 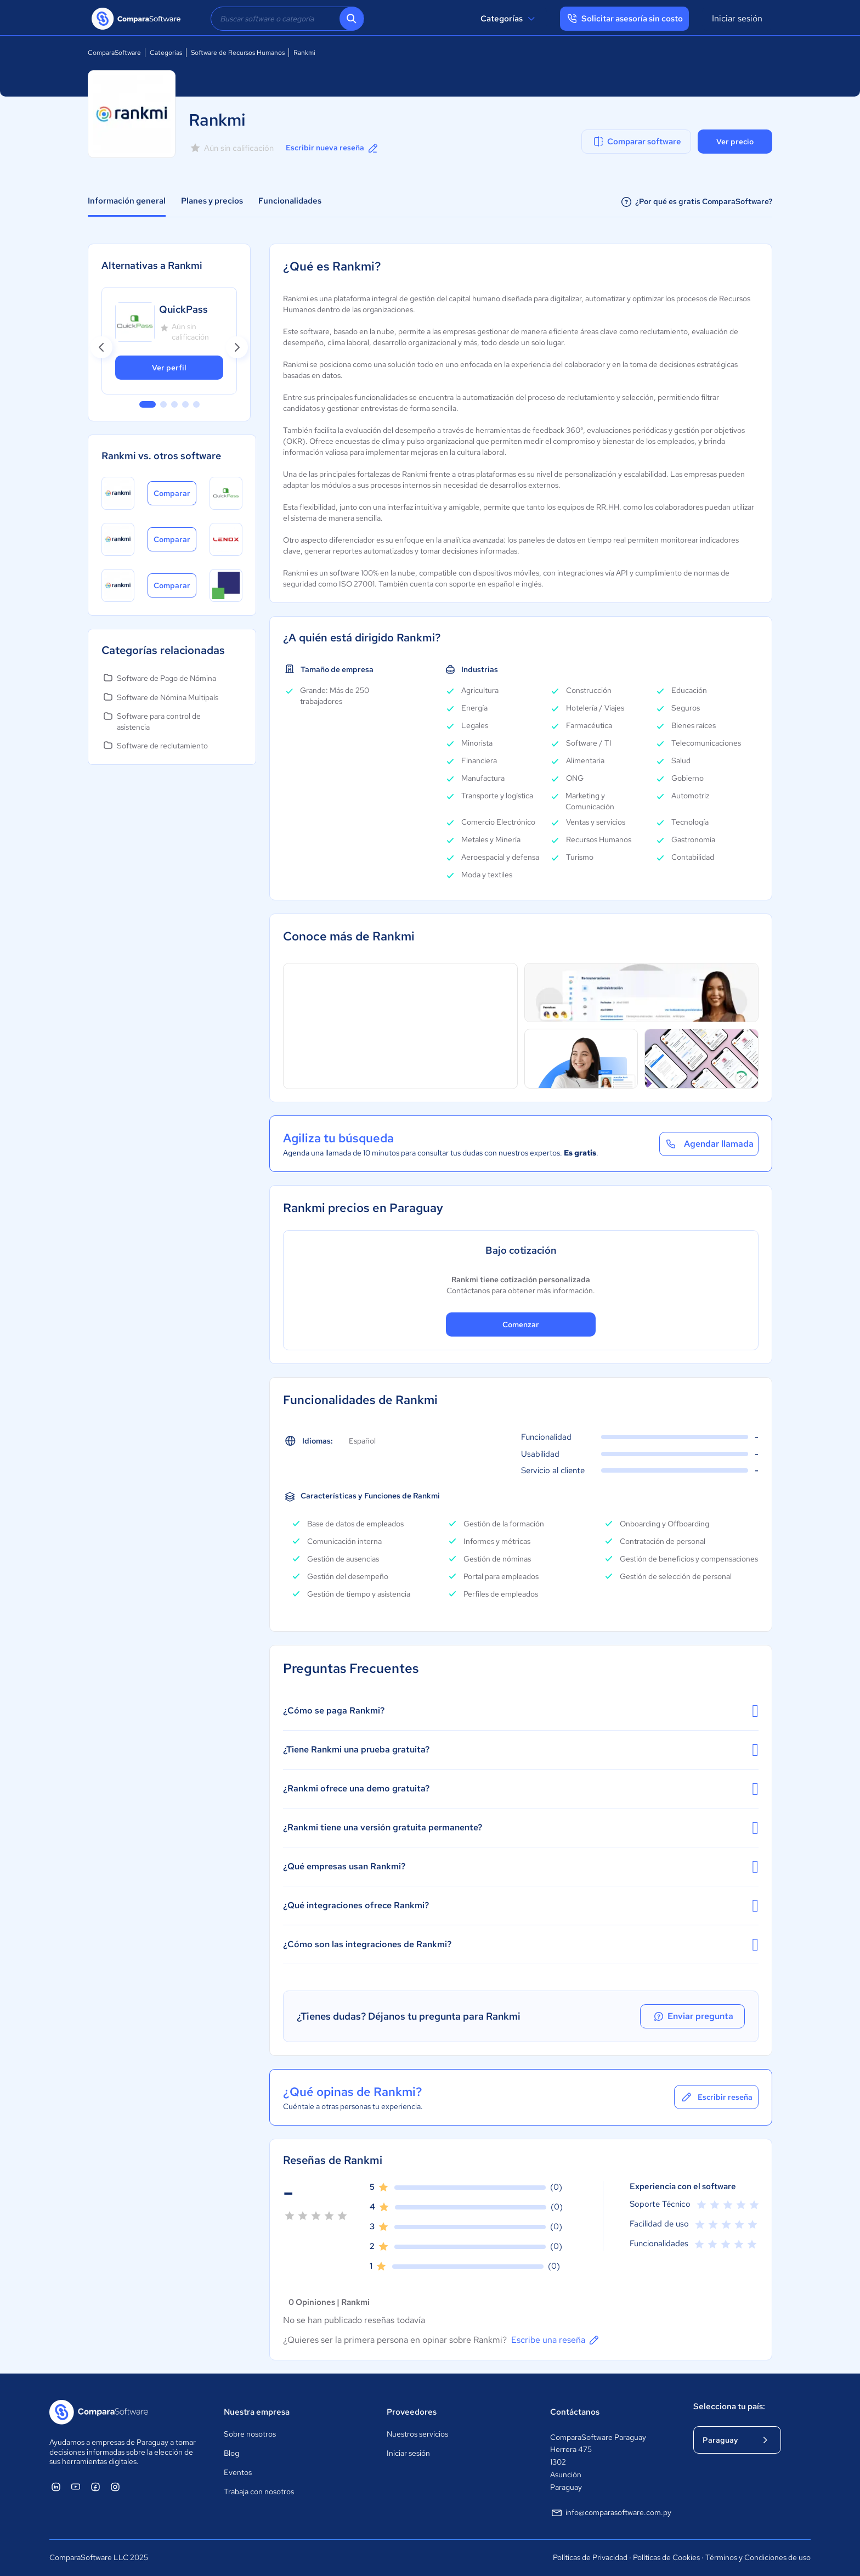 What do you see at coordinates (257, 2411) in the screenshot?
I see `Nuestra empresa` at bounding box center [257, 2411].